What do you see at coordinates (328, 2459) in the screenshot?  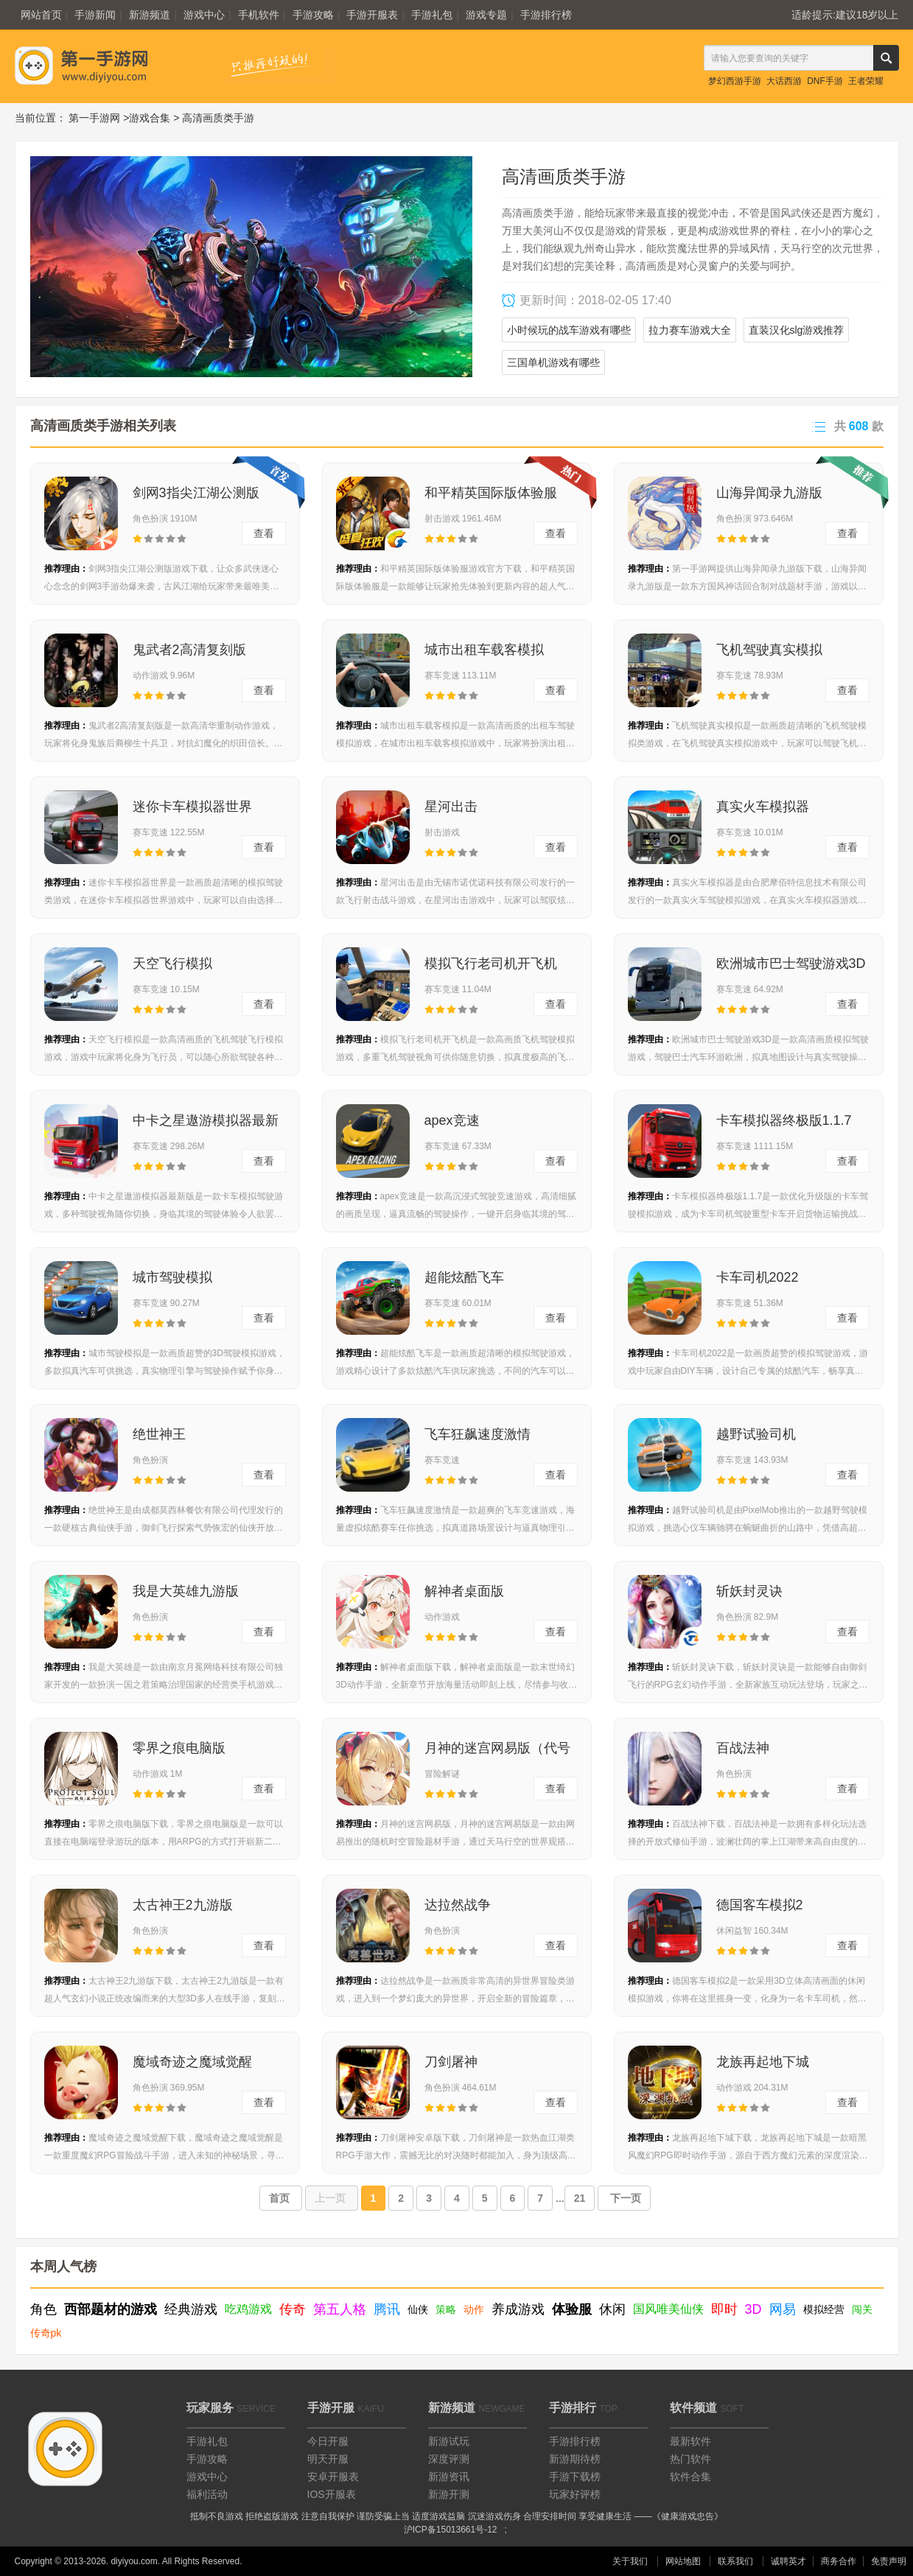 I see `明天开服` at bounding box center [328, 2459].